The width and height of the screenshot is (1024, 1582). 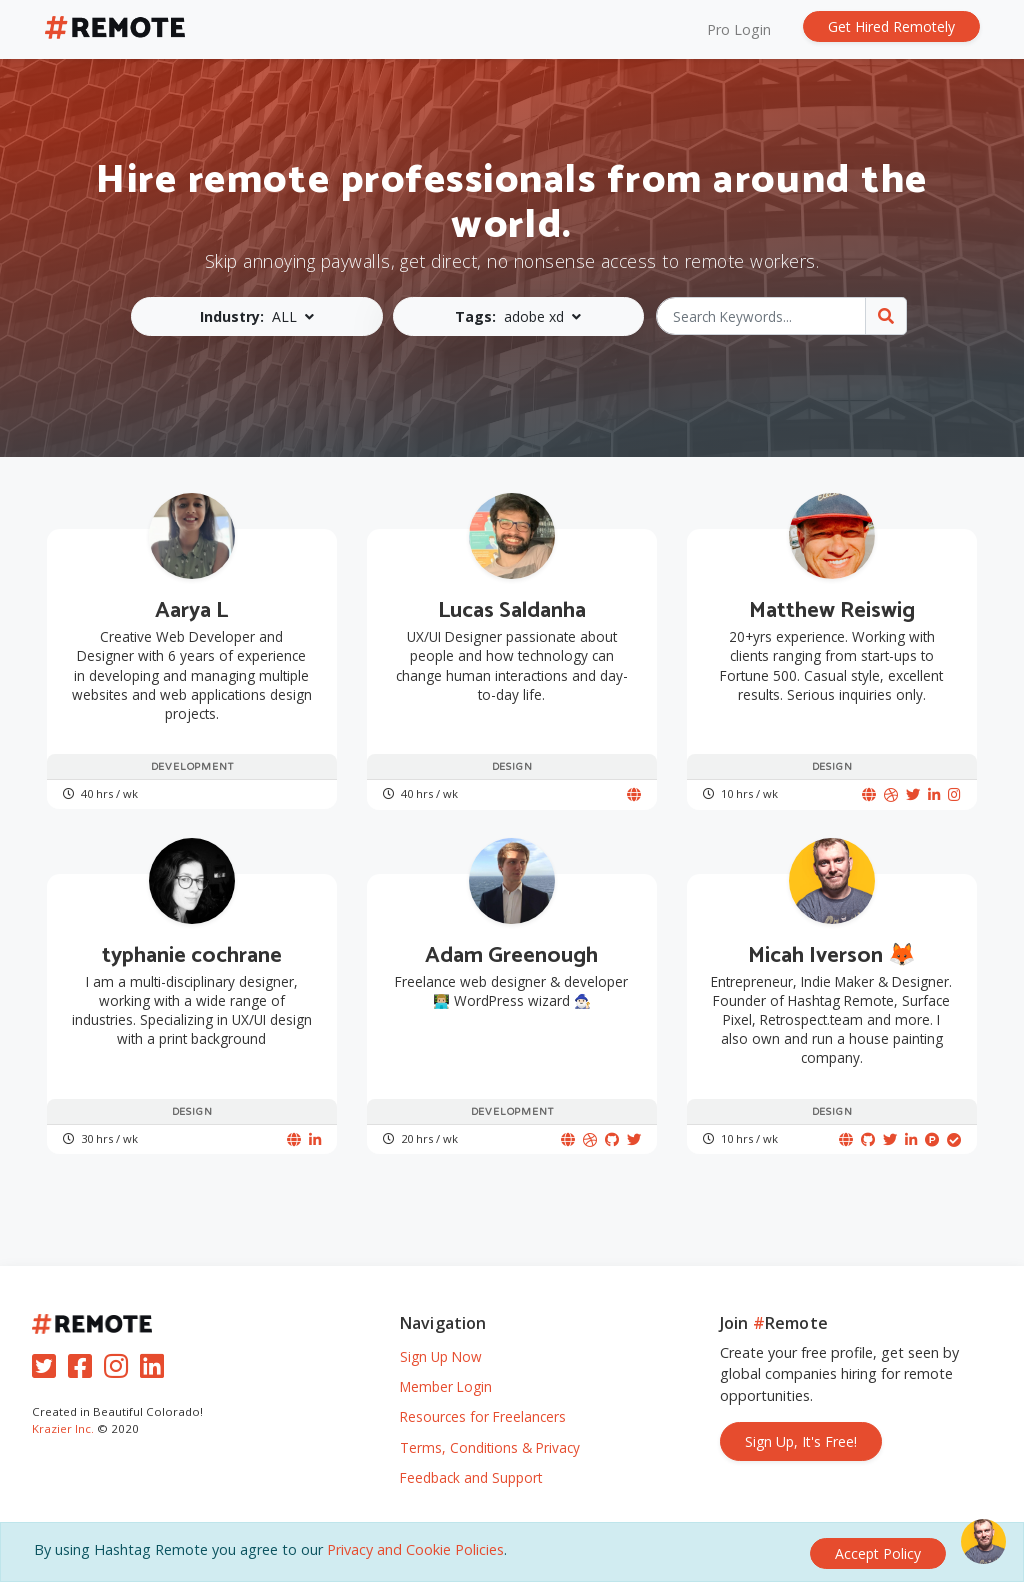 I want to click on Terms, Conditions & Privacy, so click(x=490, y=1447).